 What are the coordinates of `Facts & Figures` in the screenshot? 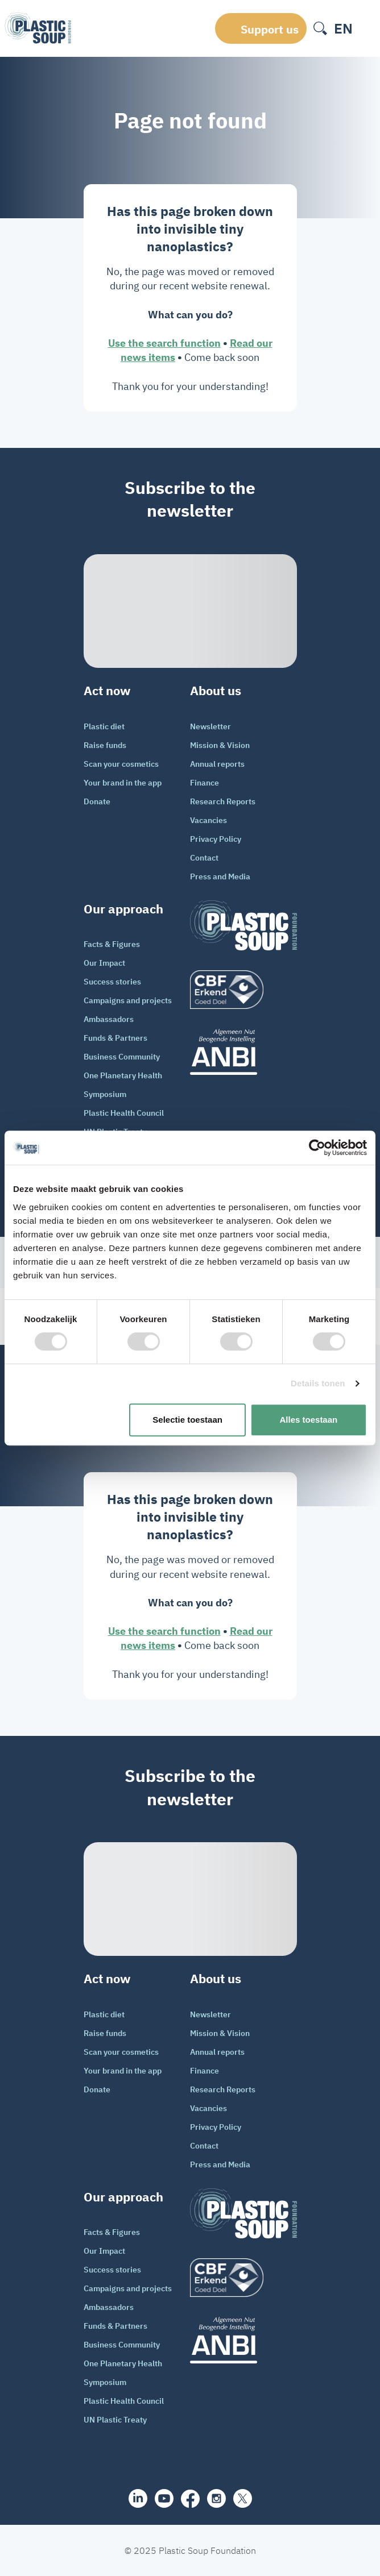 It's located at (112, 944).